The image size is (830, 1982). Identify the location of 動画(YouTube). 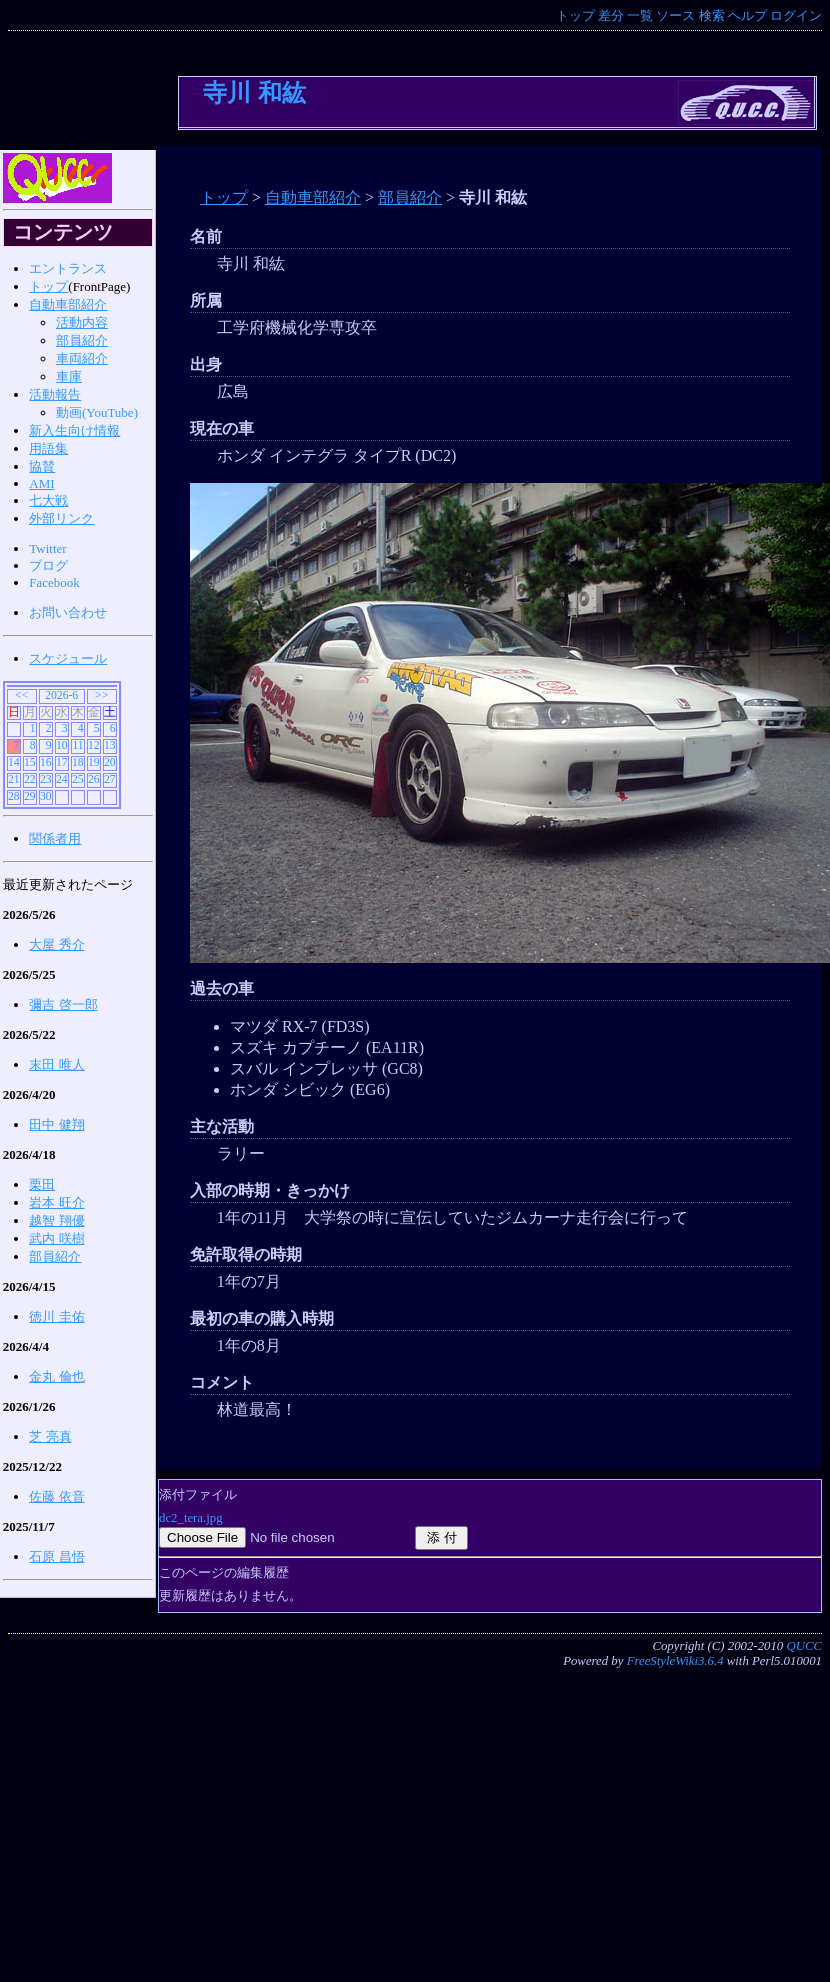
(97, 412).